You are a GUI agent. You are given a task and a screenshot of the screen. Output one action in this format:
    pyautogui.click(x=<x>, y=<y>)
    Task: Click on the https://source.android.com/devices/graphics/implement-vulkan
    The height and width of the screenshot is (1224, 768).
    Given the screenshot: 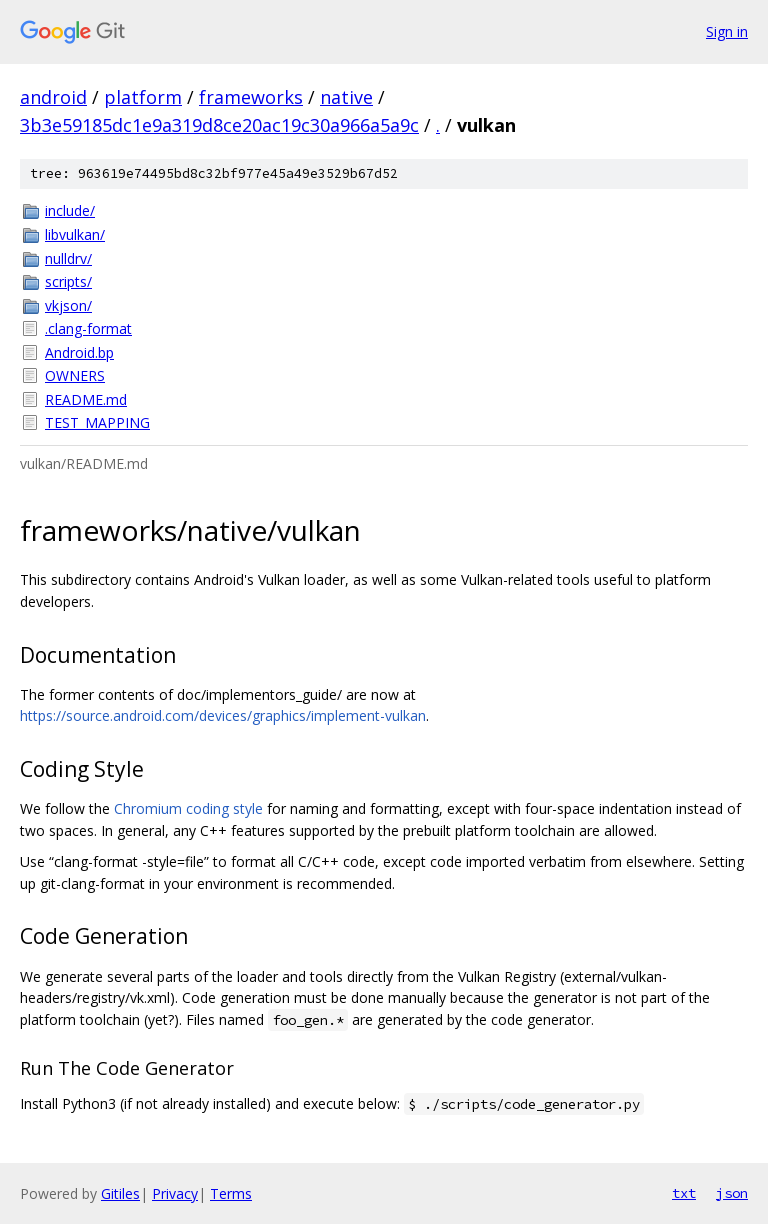 What is the action you would take?
    pyautogui.click(x=223, y=715)
    